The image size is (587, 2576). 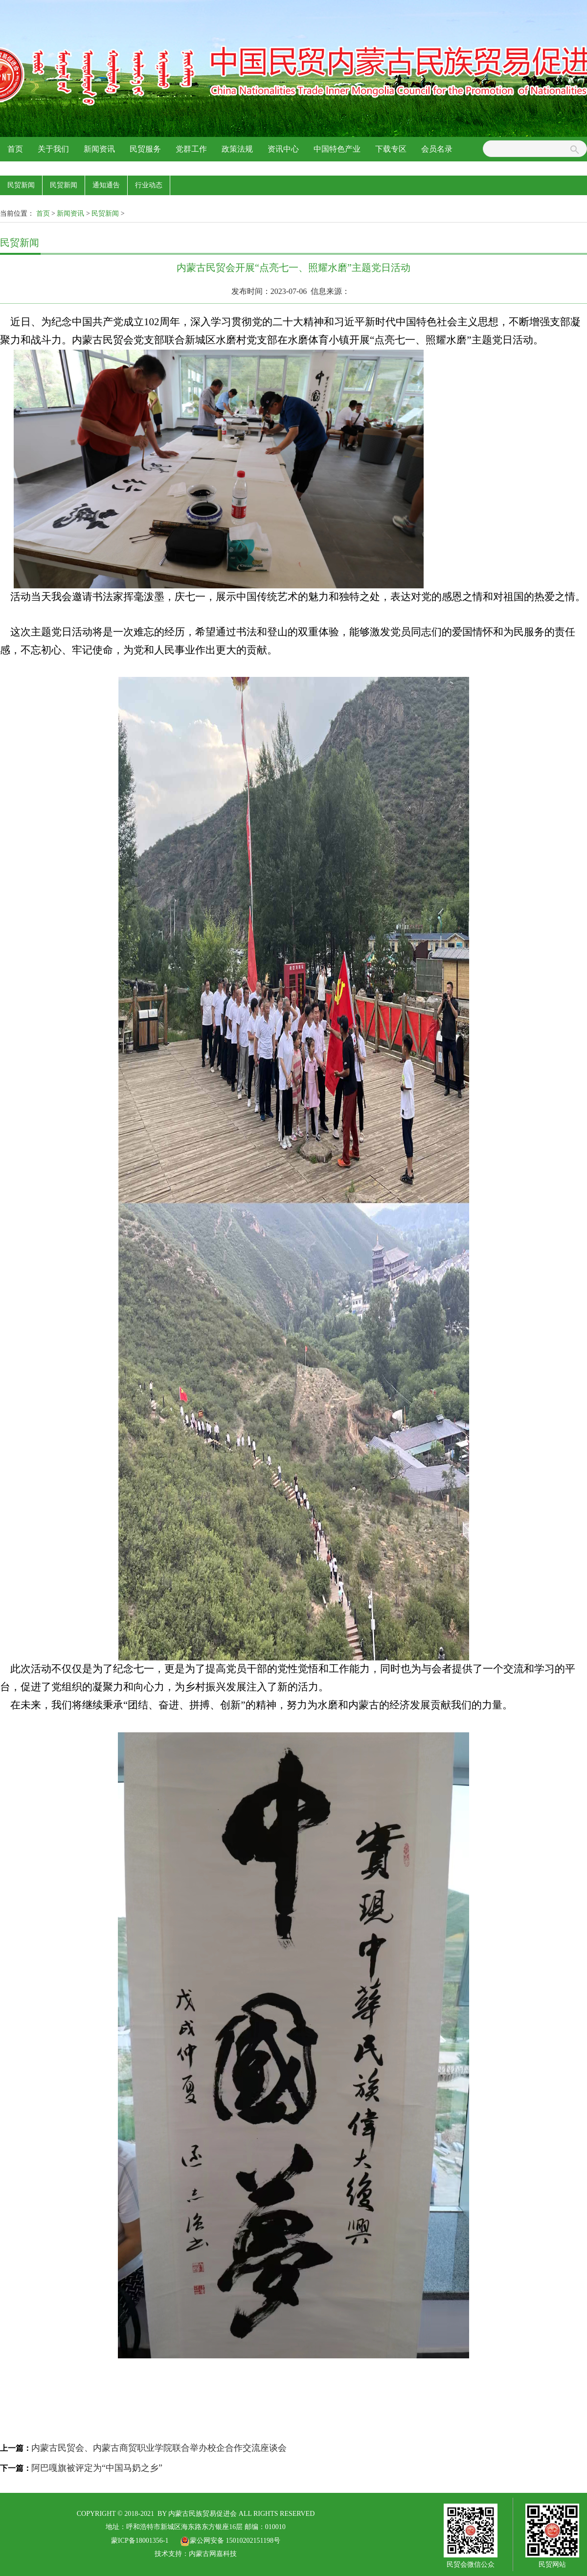 I want to click on 民贸服务, so click(x=145, y=149).